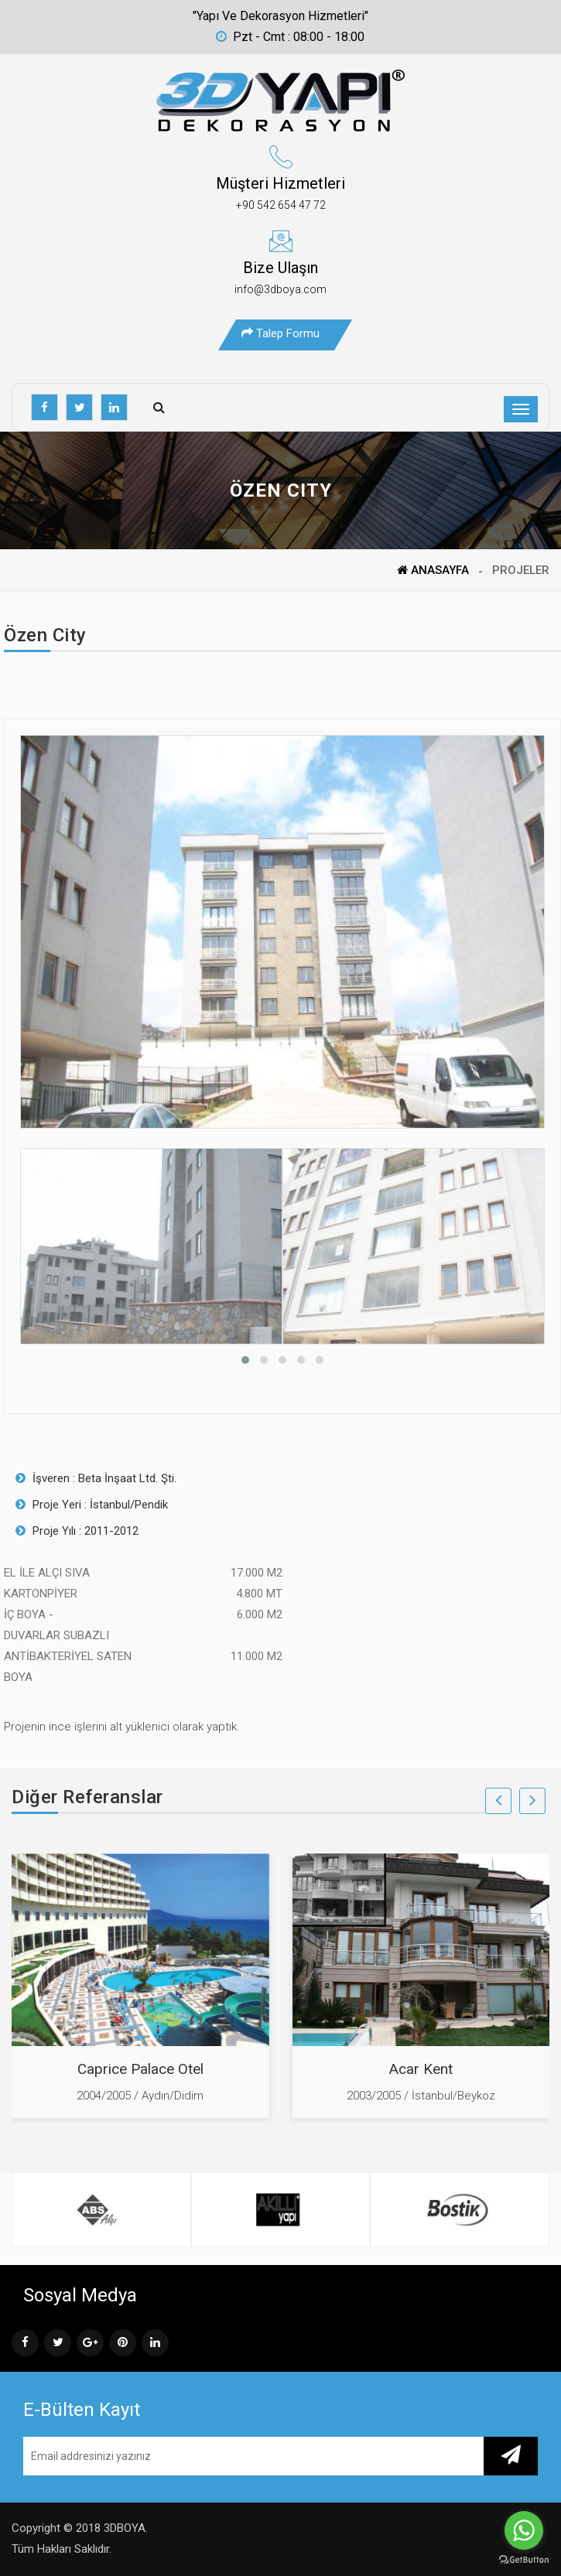 The height and width of the screenshot is (2576, 561). Describe the element at coordinates (421, 2069) in the screenshot. I see `Acar Kent` at that location.